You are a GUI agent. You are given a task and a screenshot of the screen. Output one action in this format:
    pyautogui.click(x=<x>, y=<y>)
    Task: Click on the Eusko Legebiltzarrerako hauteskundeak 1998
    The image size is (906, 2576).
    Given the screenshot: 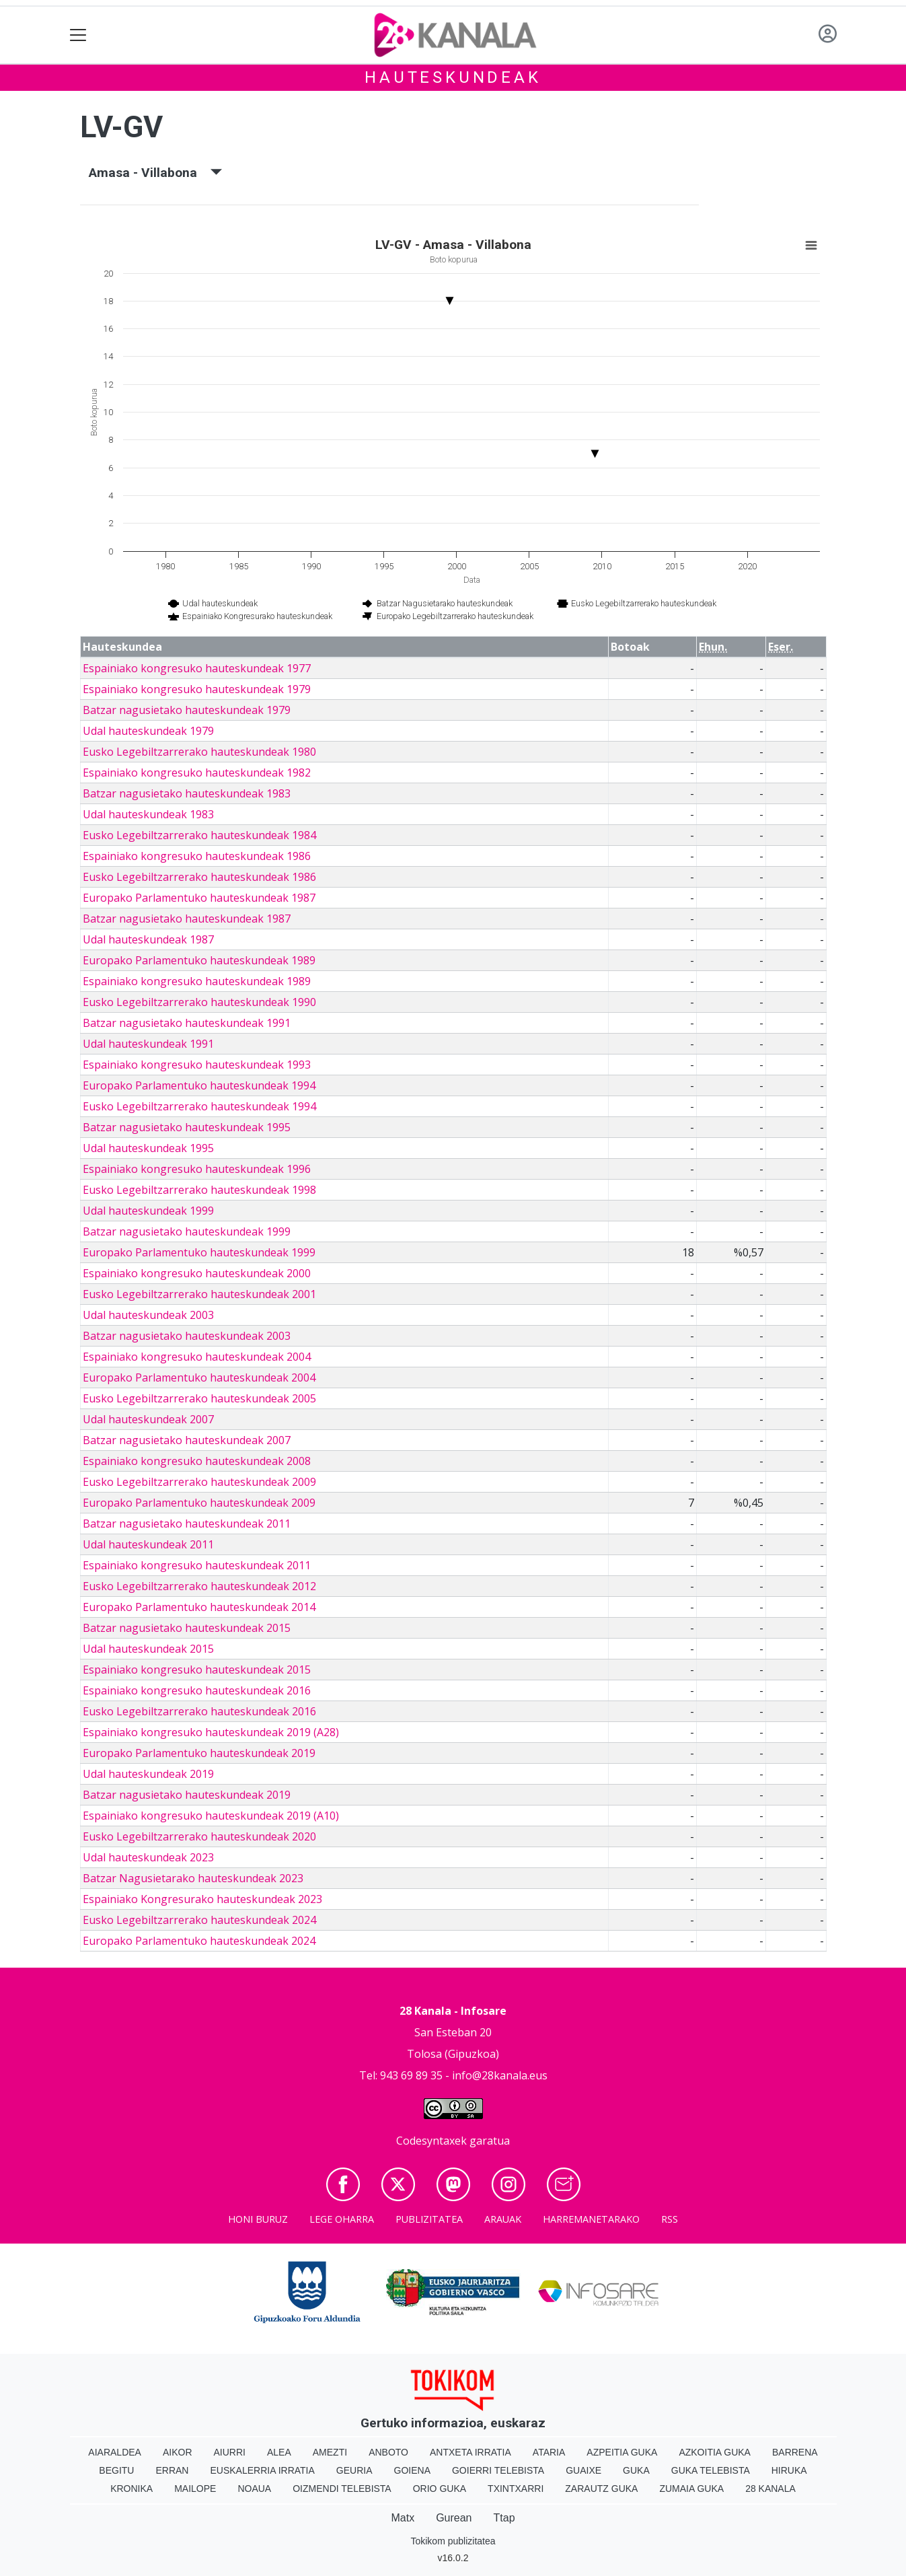 What is the action you would take?
    pyautogui.click(x=199, y=1189)
    